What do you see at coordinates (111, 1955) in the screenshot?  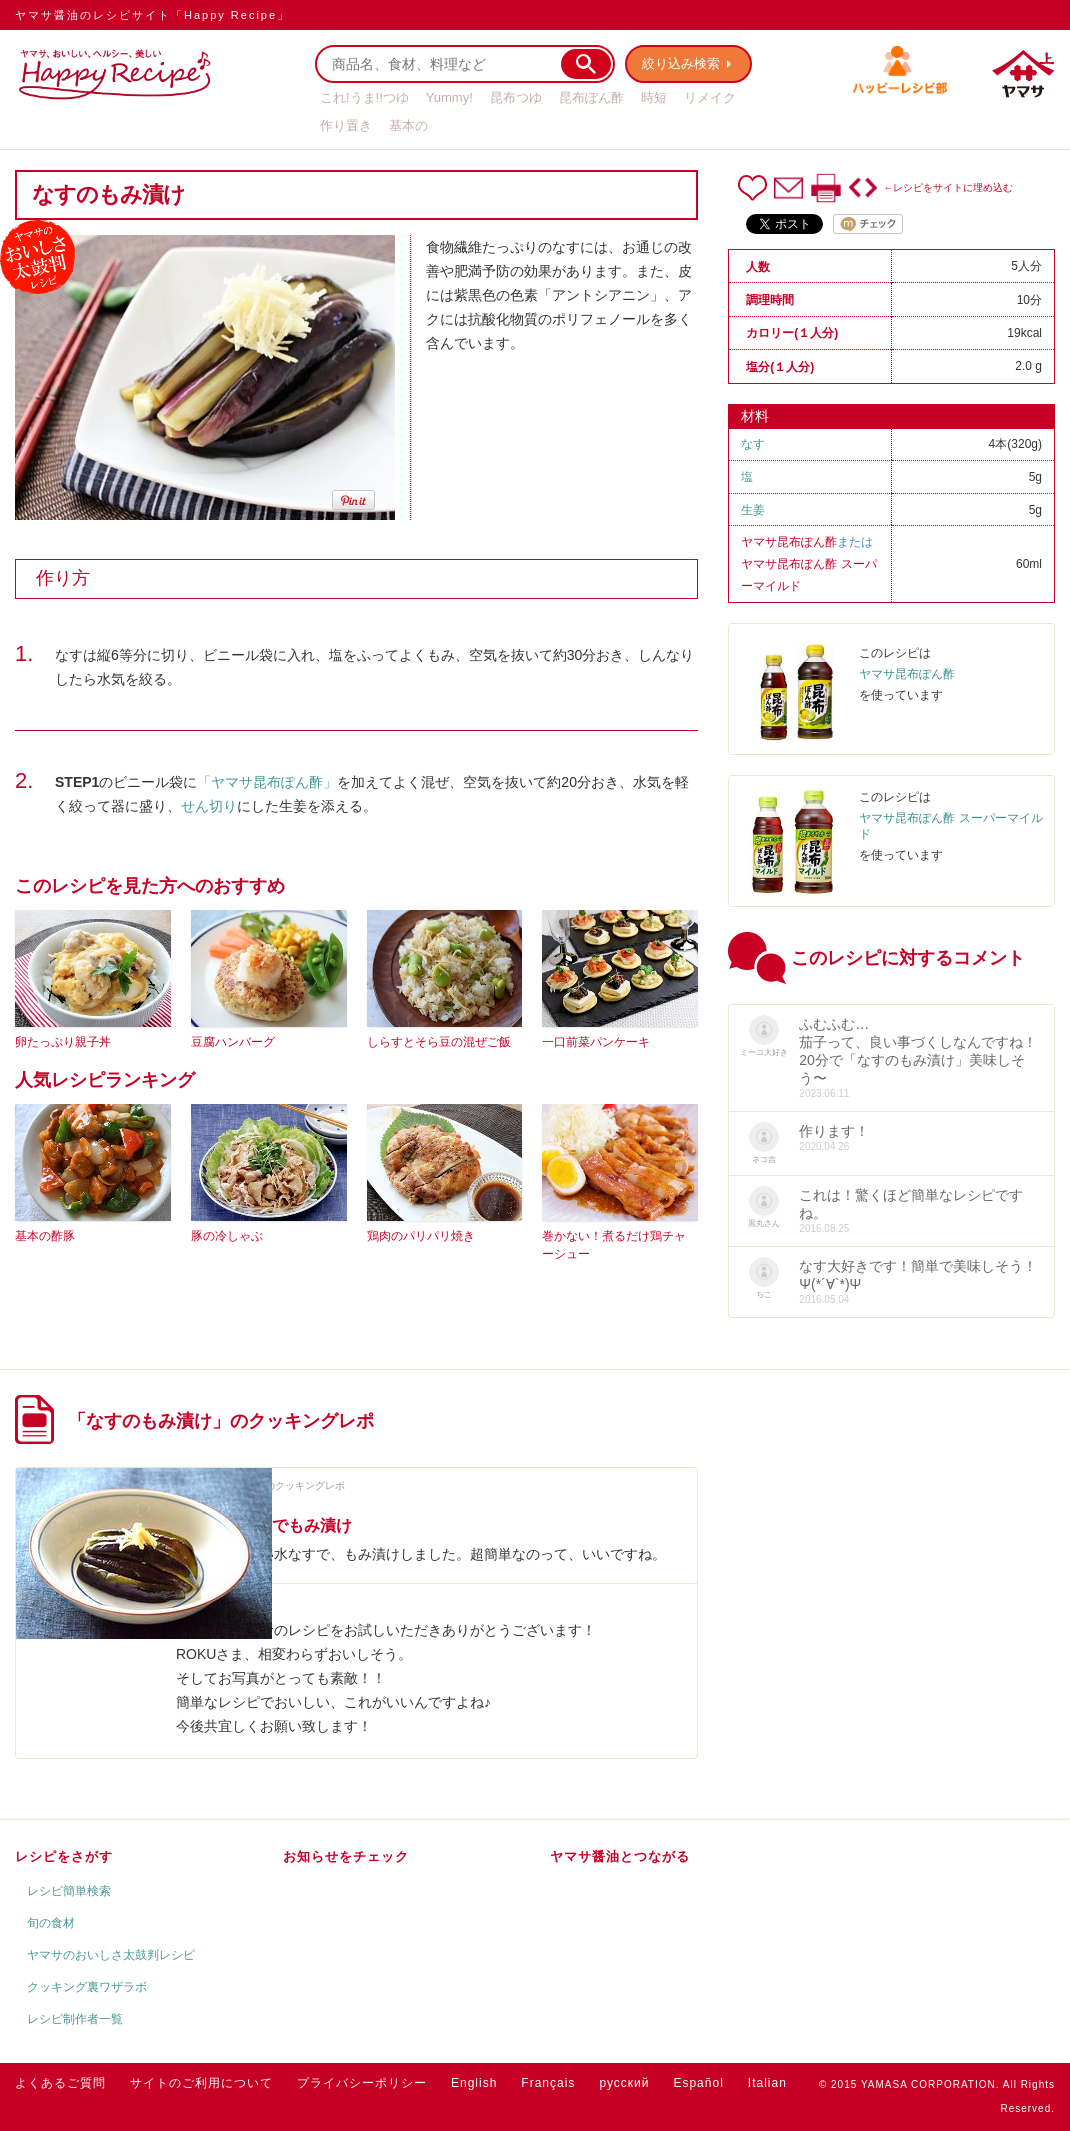 I see `ヤマサのおいしさ太鼓判レシピ` at bounding box center [111, 1955].